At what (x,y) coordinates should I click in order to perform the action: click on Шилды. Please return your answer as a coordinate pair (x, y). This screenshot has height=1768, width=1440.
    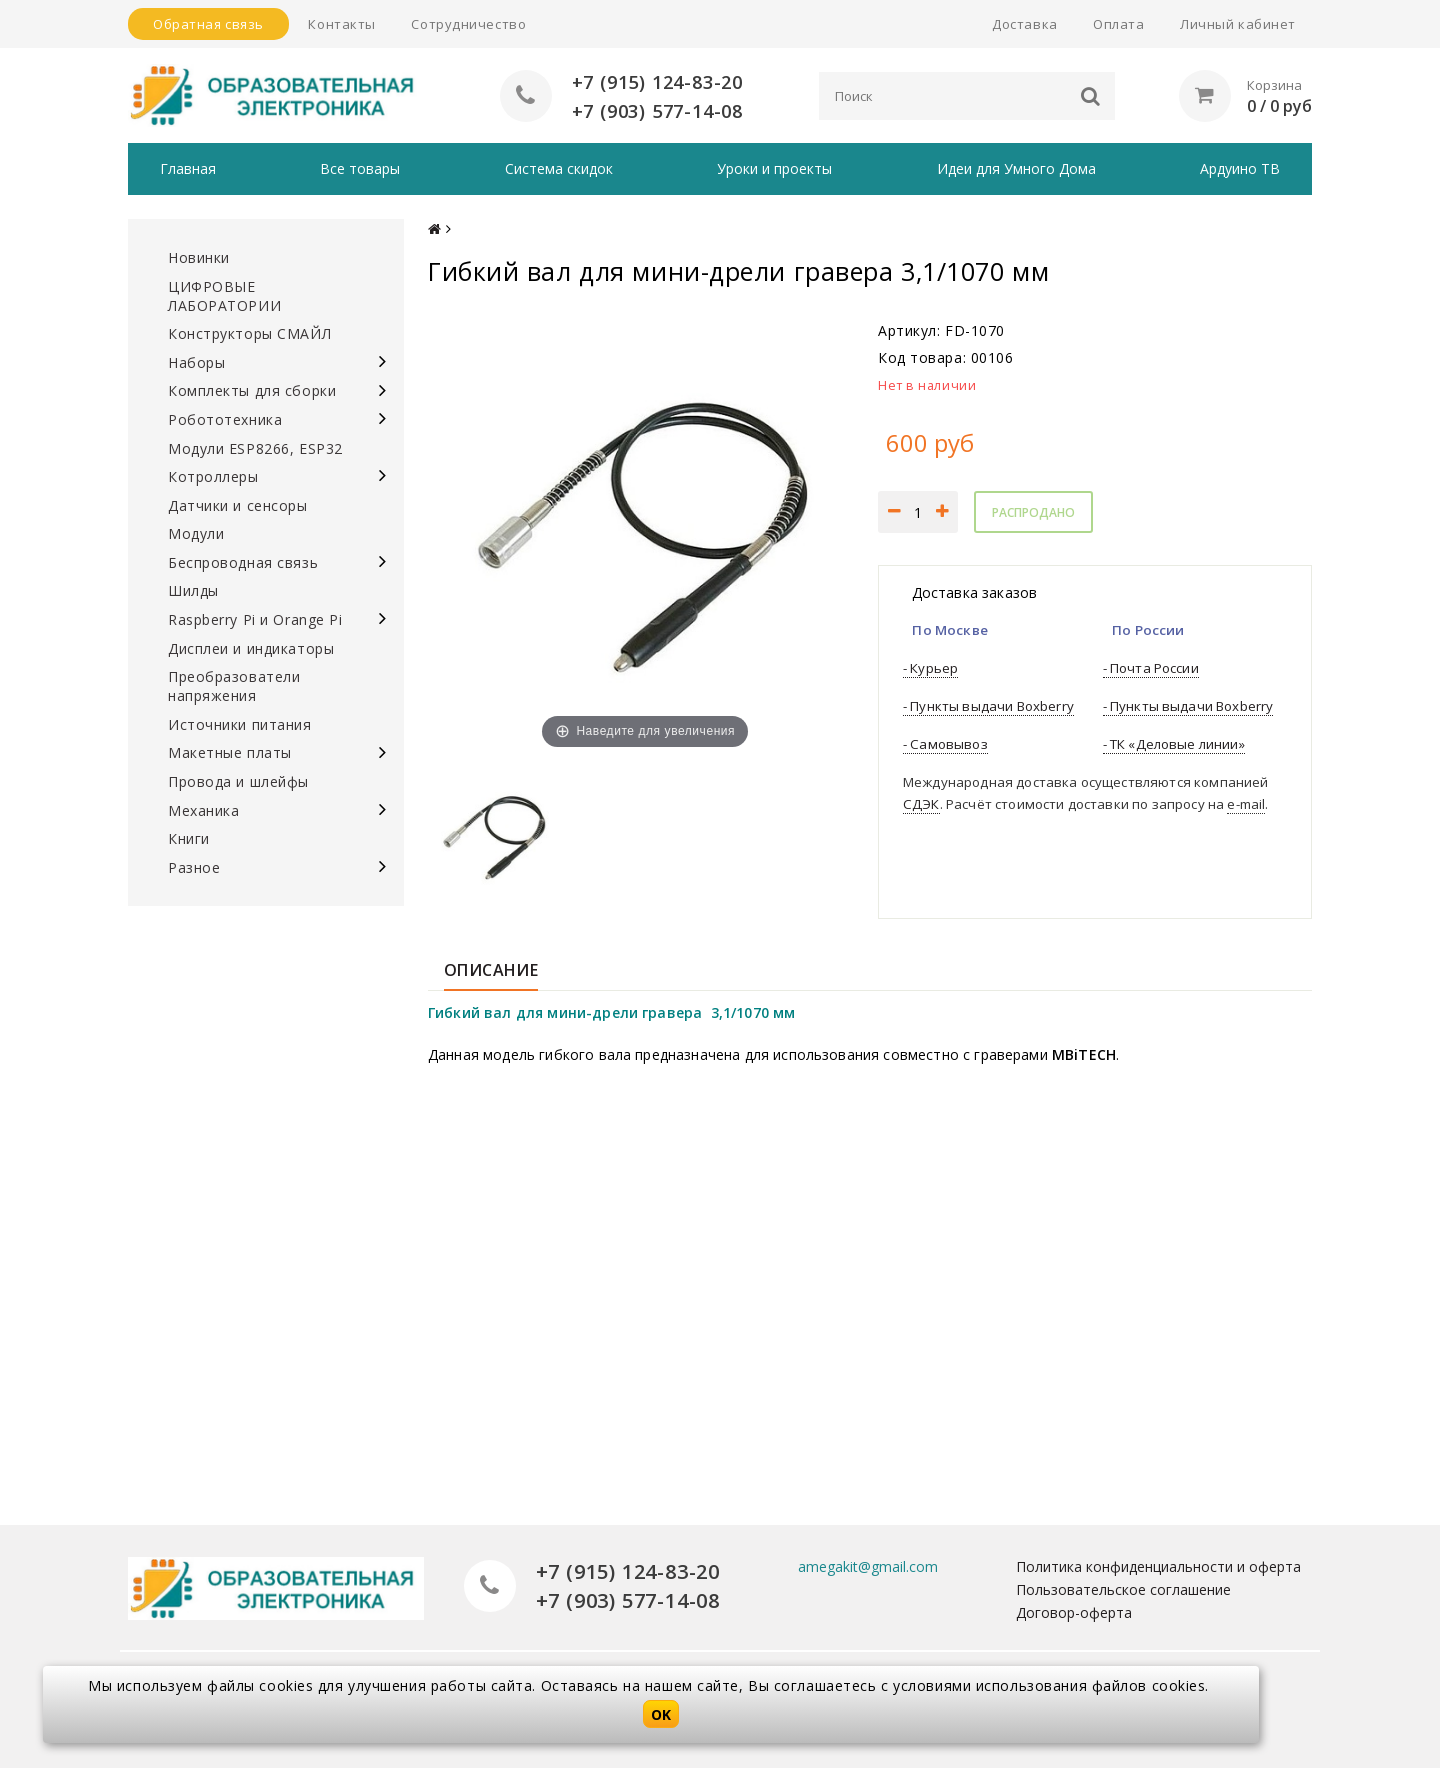
    Looking at the image, I should click on (193, 590).